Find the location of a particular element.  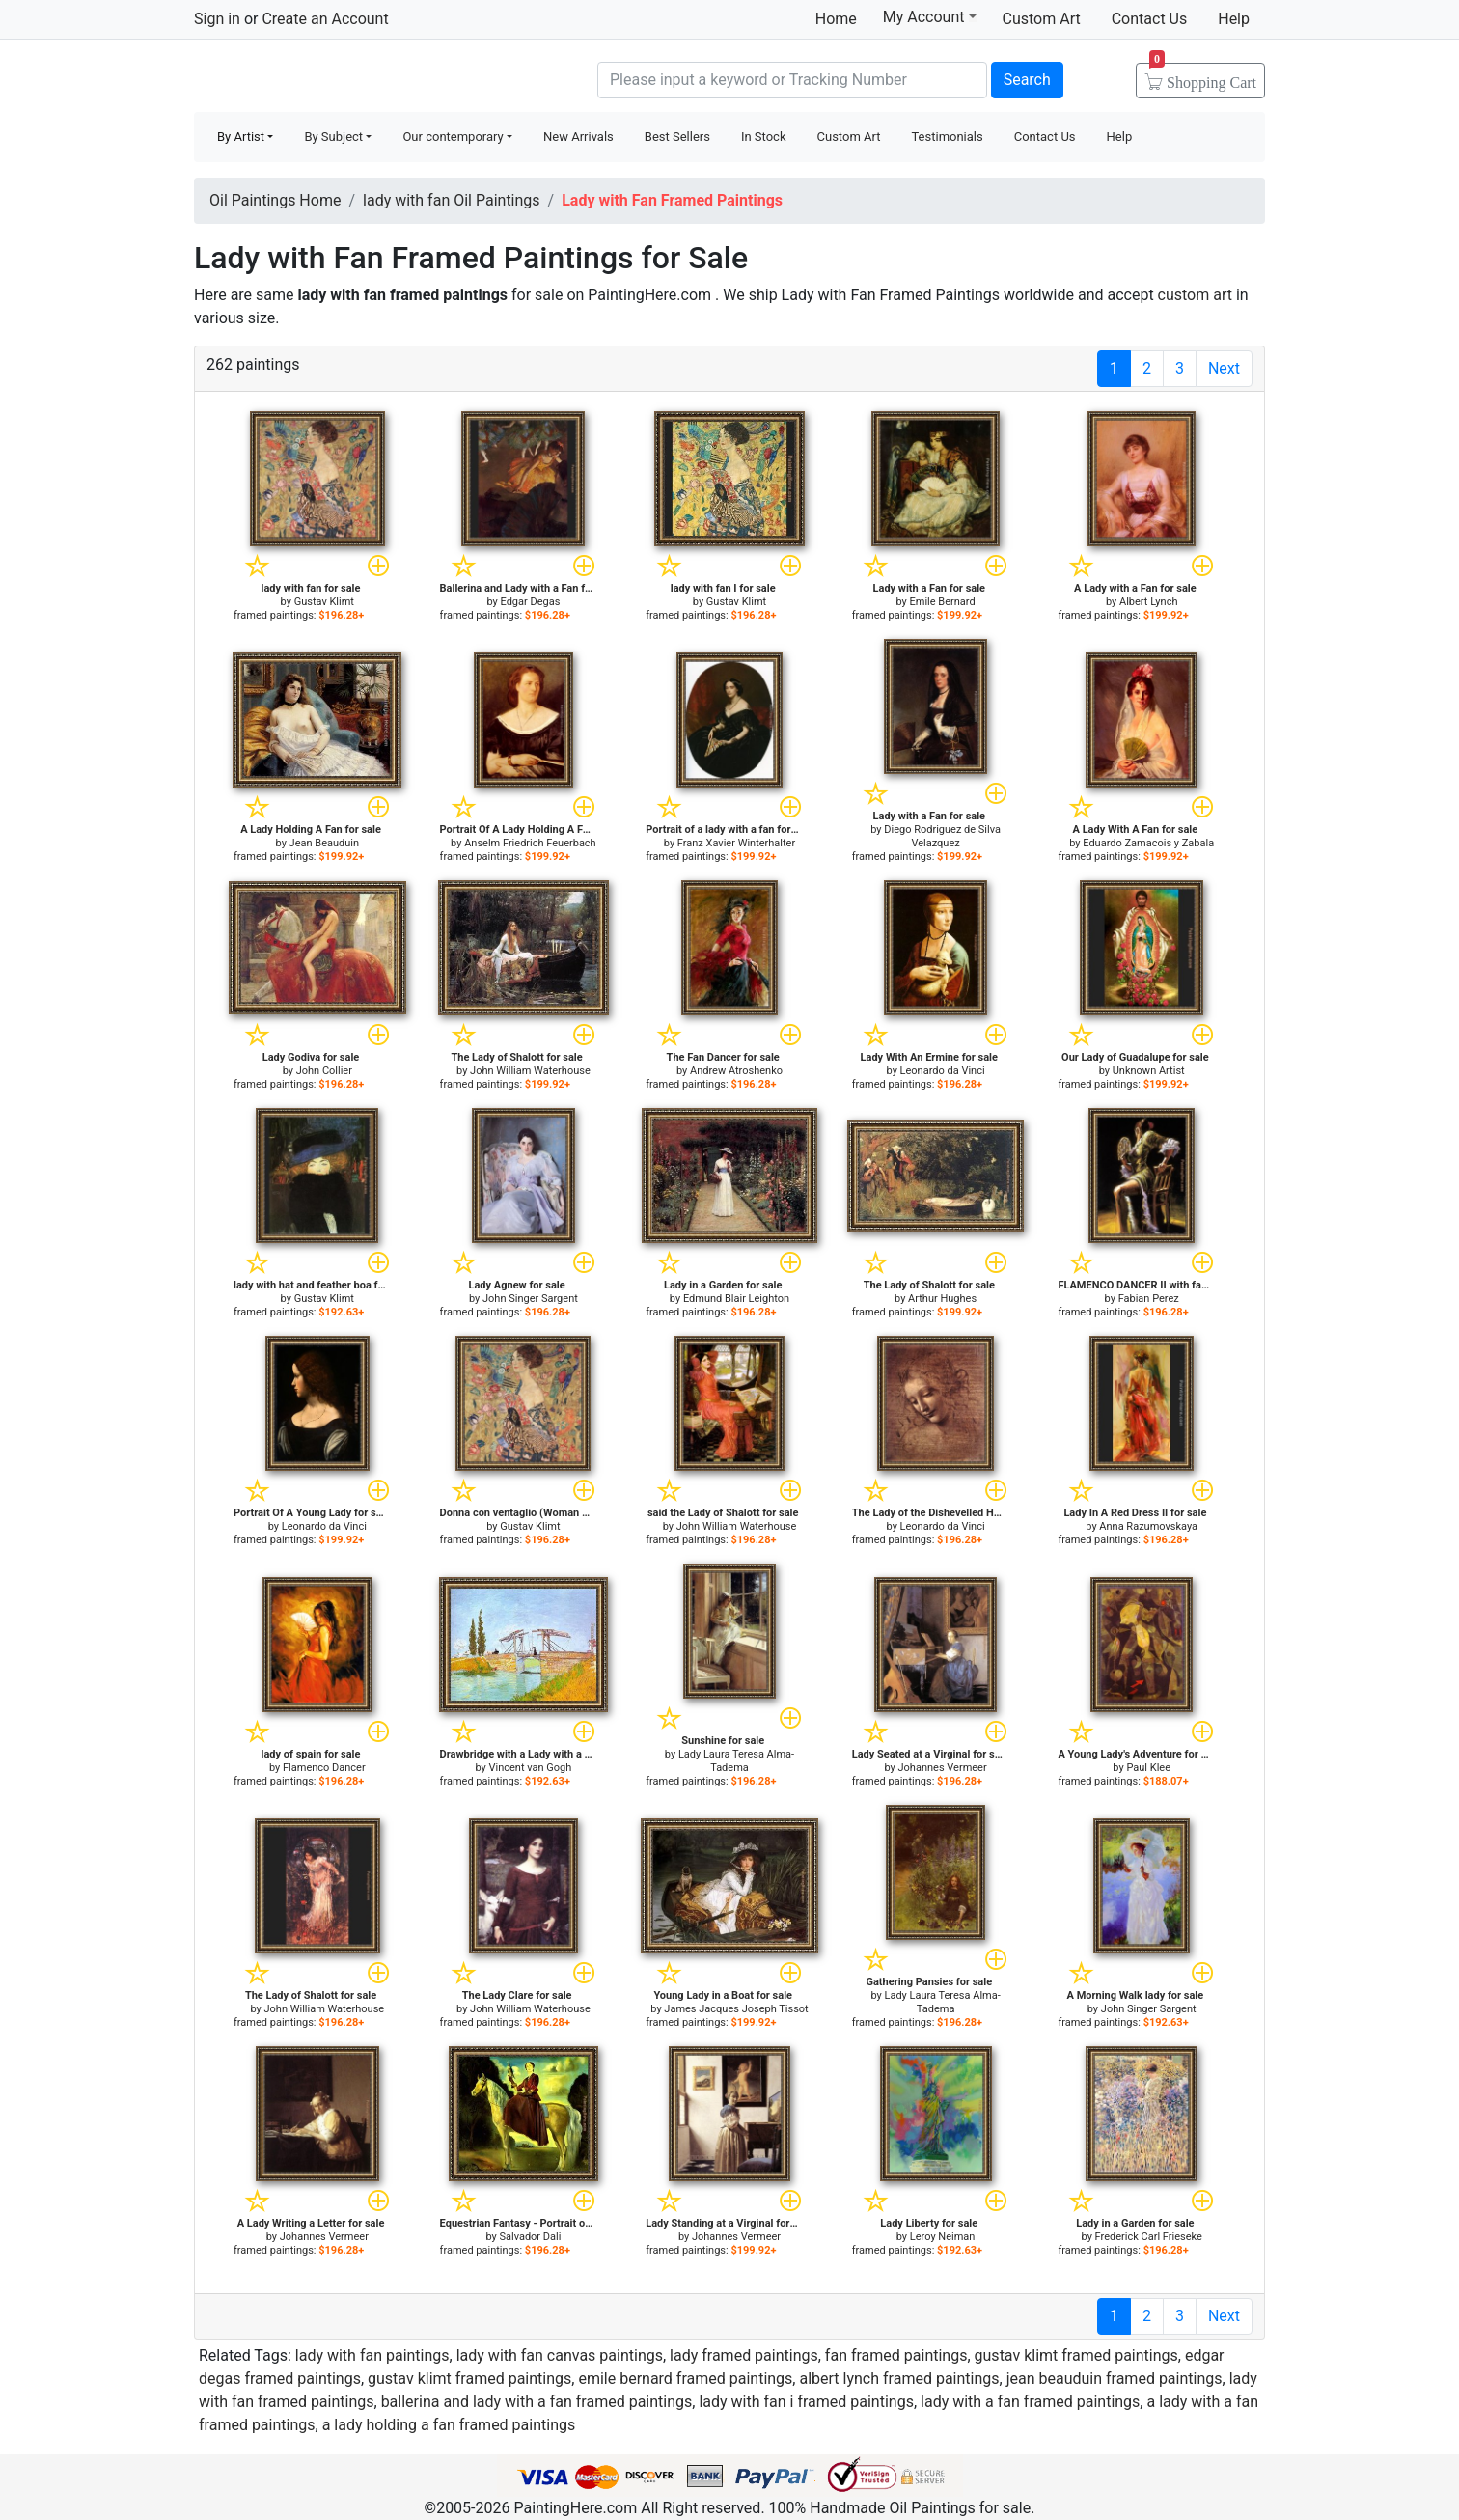

My Account is located at coordinates (930, 16).